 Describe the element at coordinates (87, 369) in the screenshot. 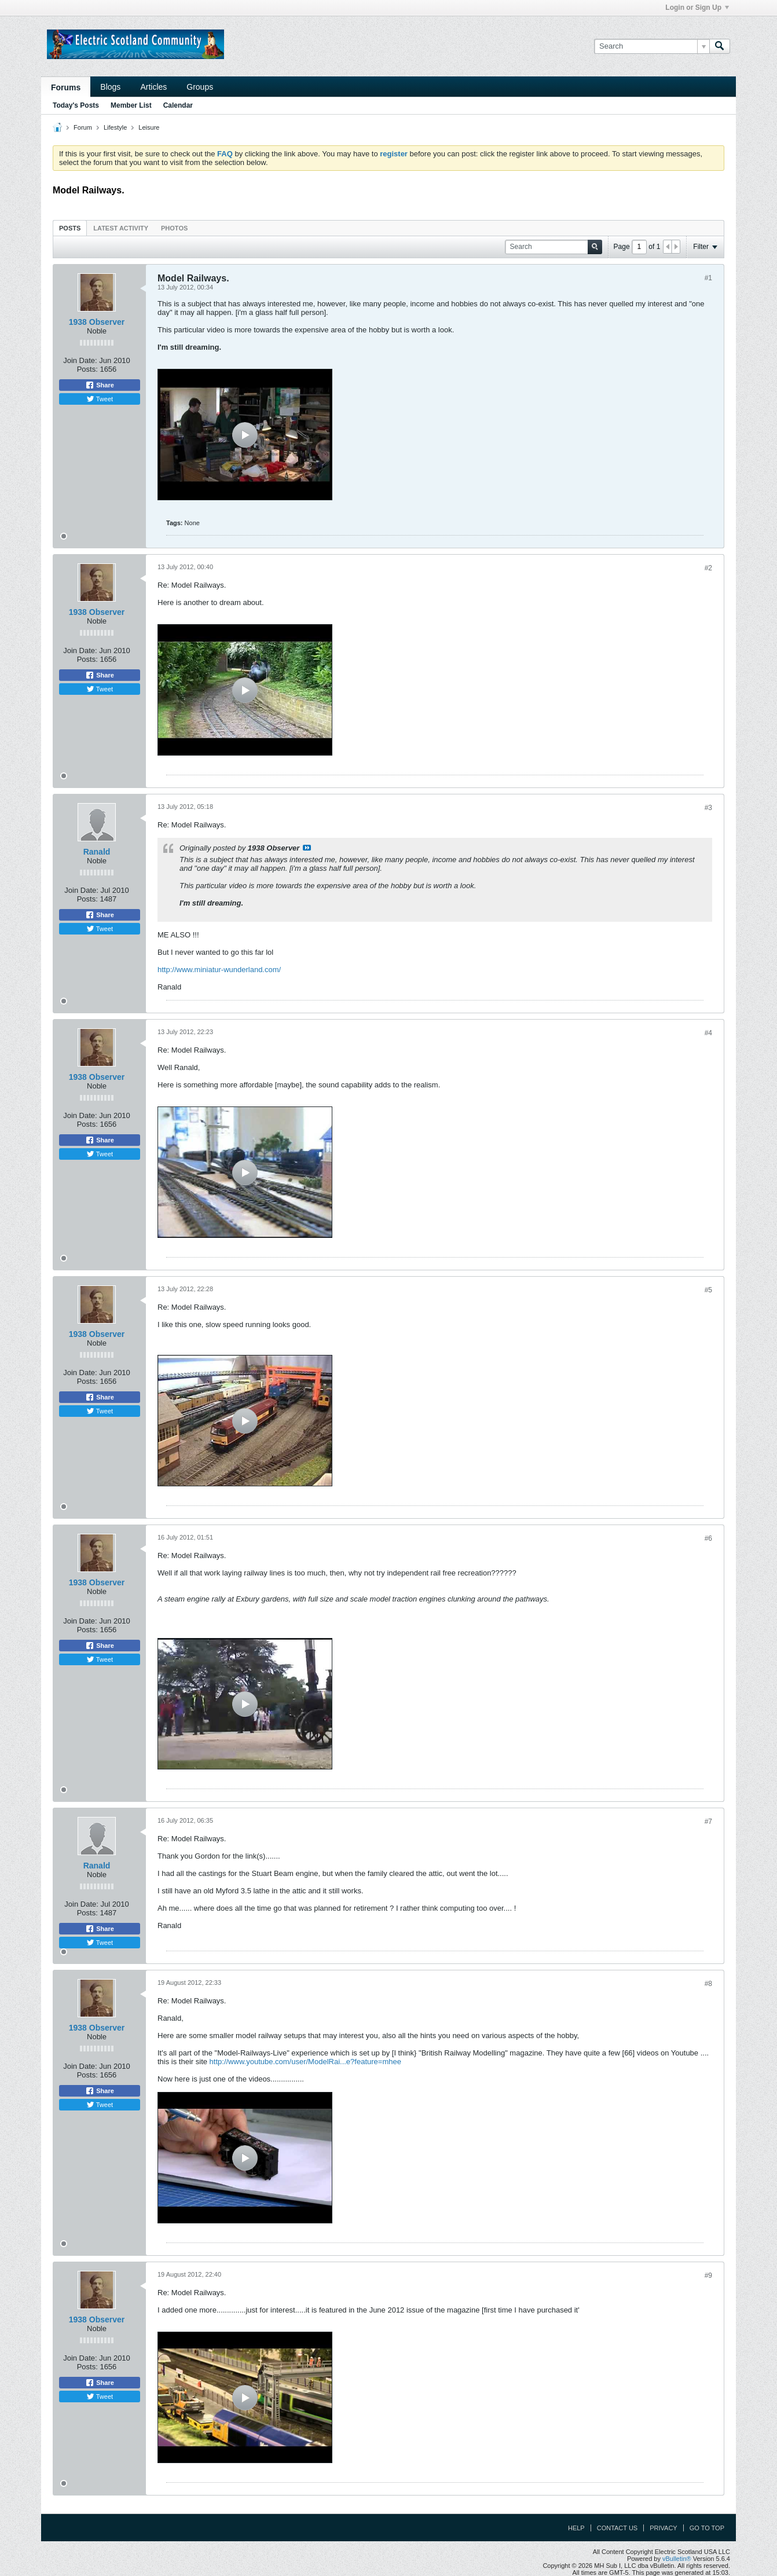

I see `Posts:` at that location.